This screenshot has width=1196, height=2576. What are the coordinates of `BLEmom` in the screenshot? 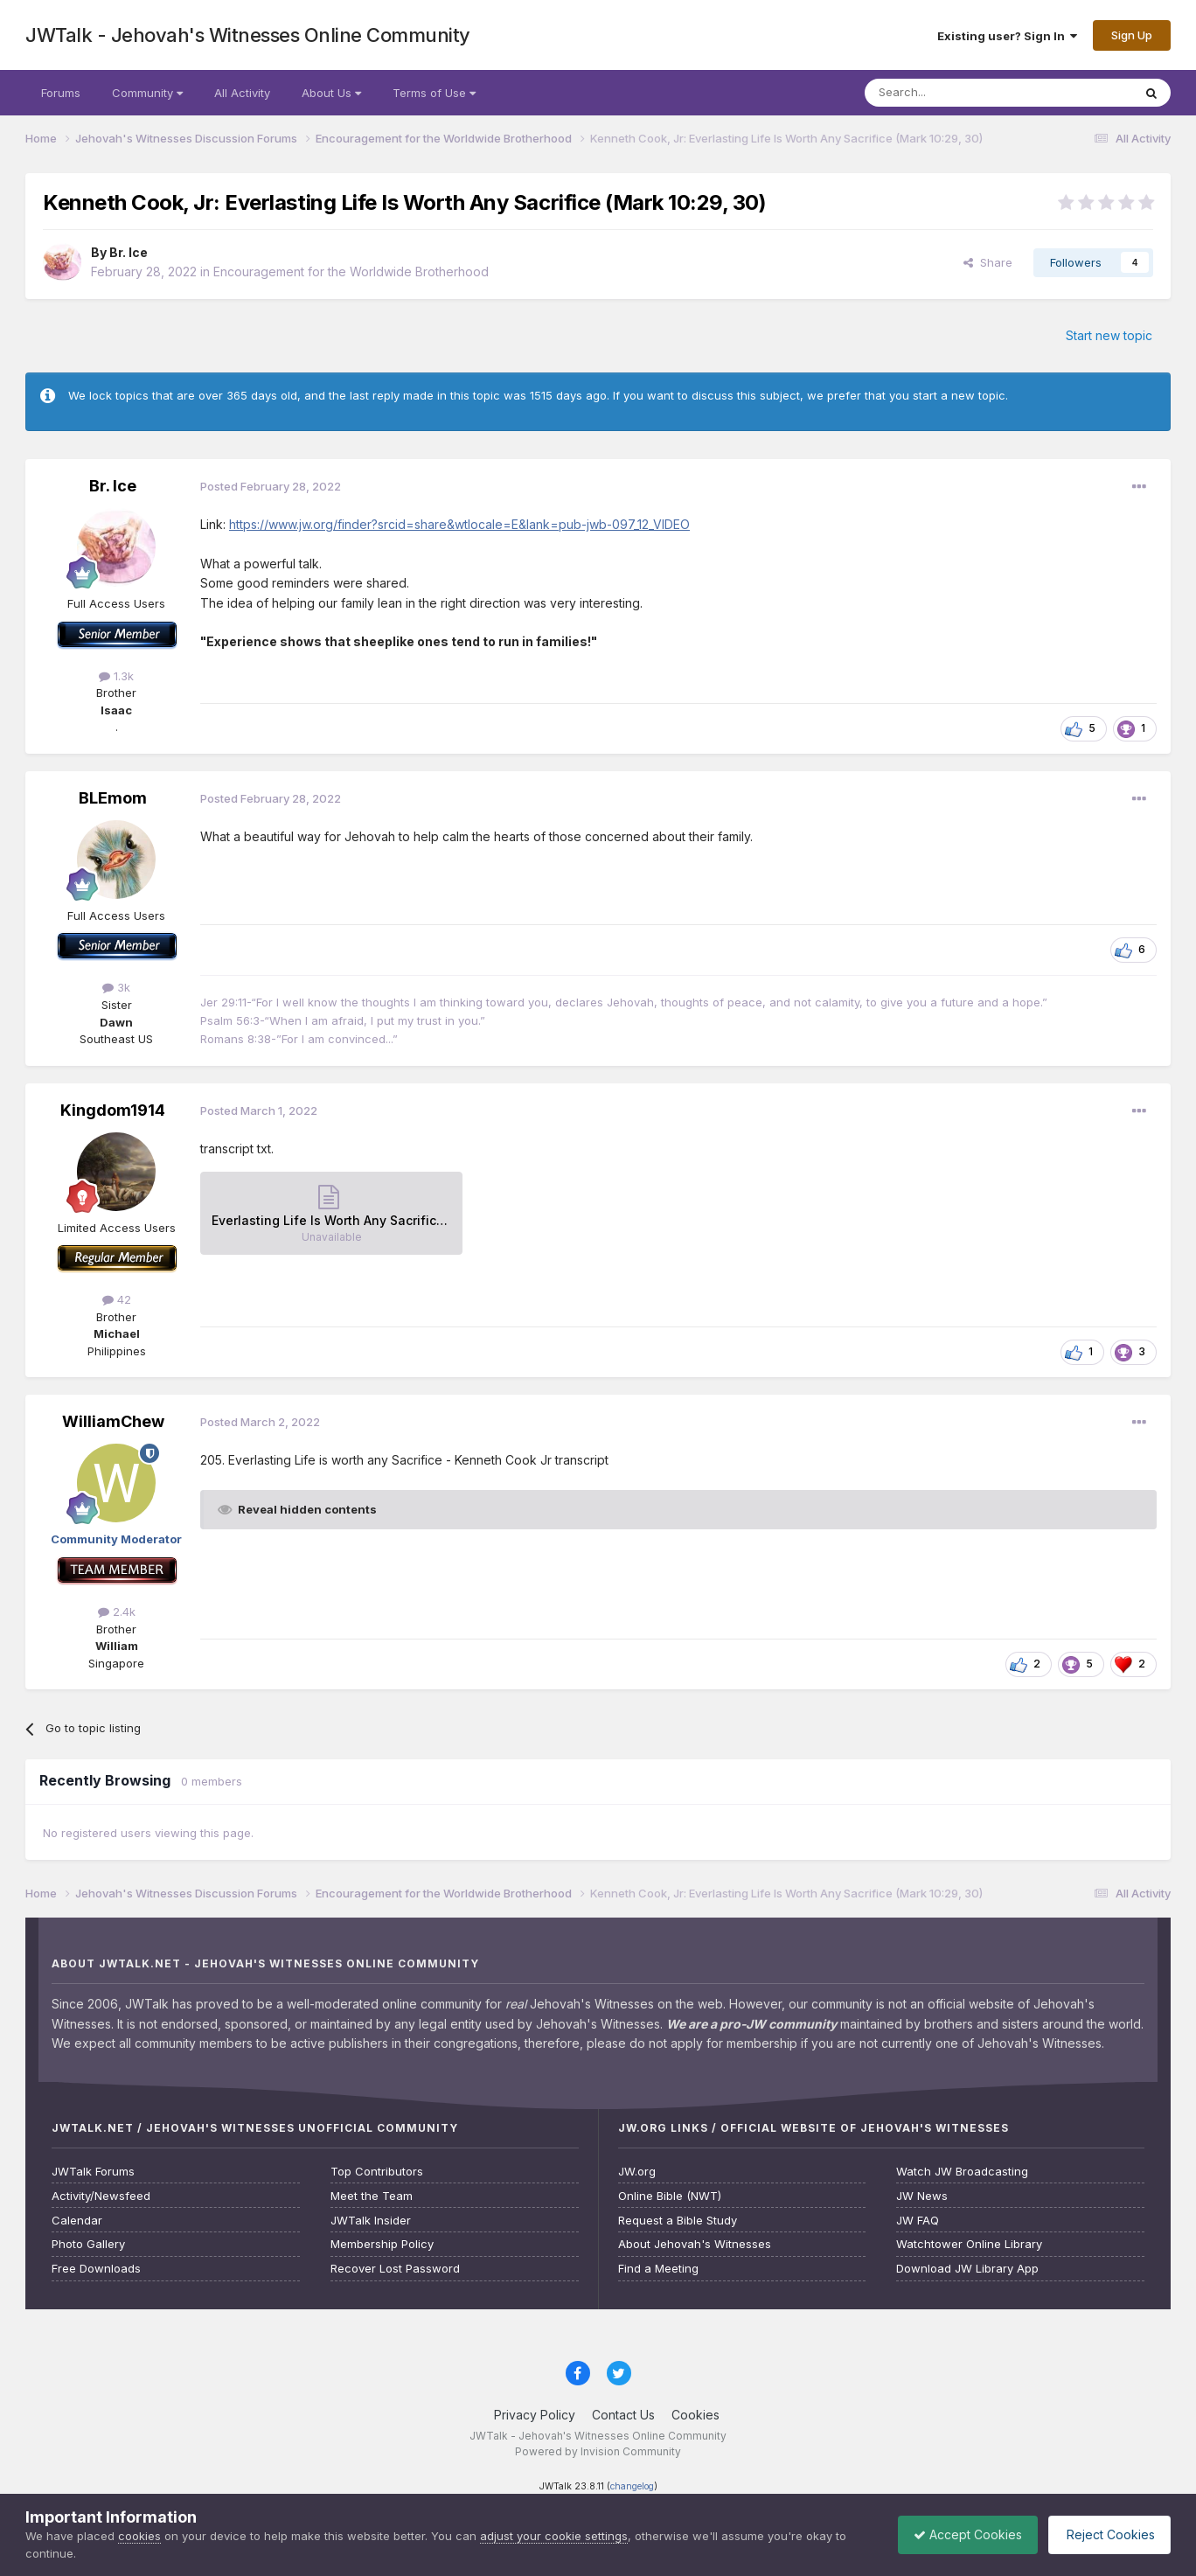 It's located at (113, 798).